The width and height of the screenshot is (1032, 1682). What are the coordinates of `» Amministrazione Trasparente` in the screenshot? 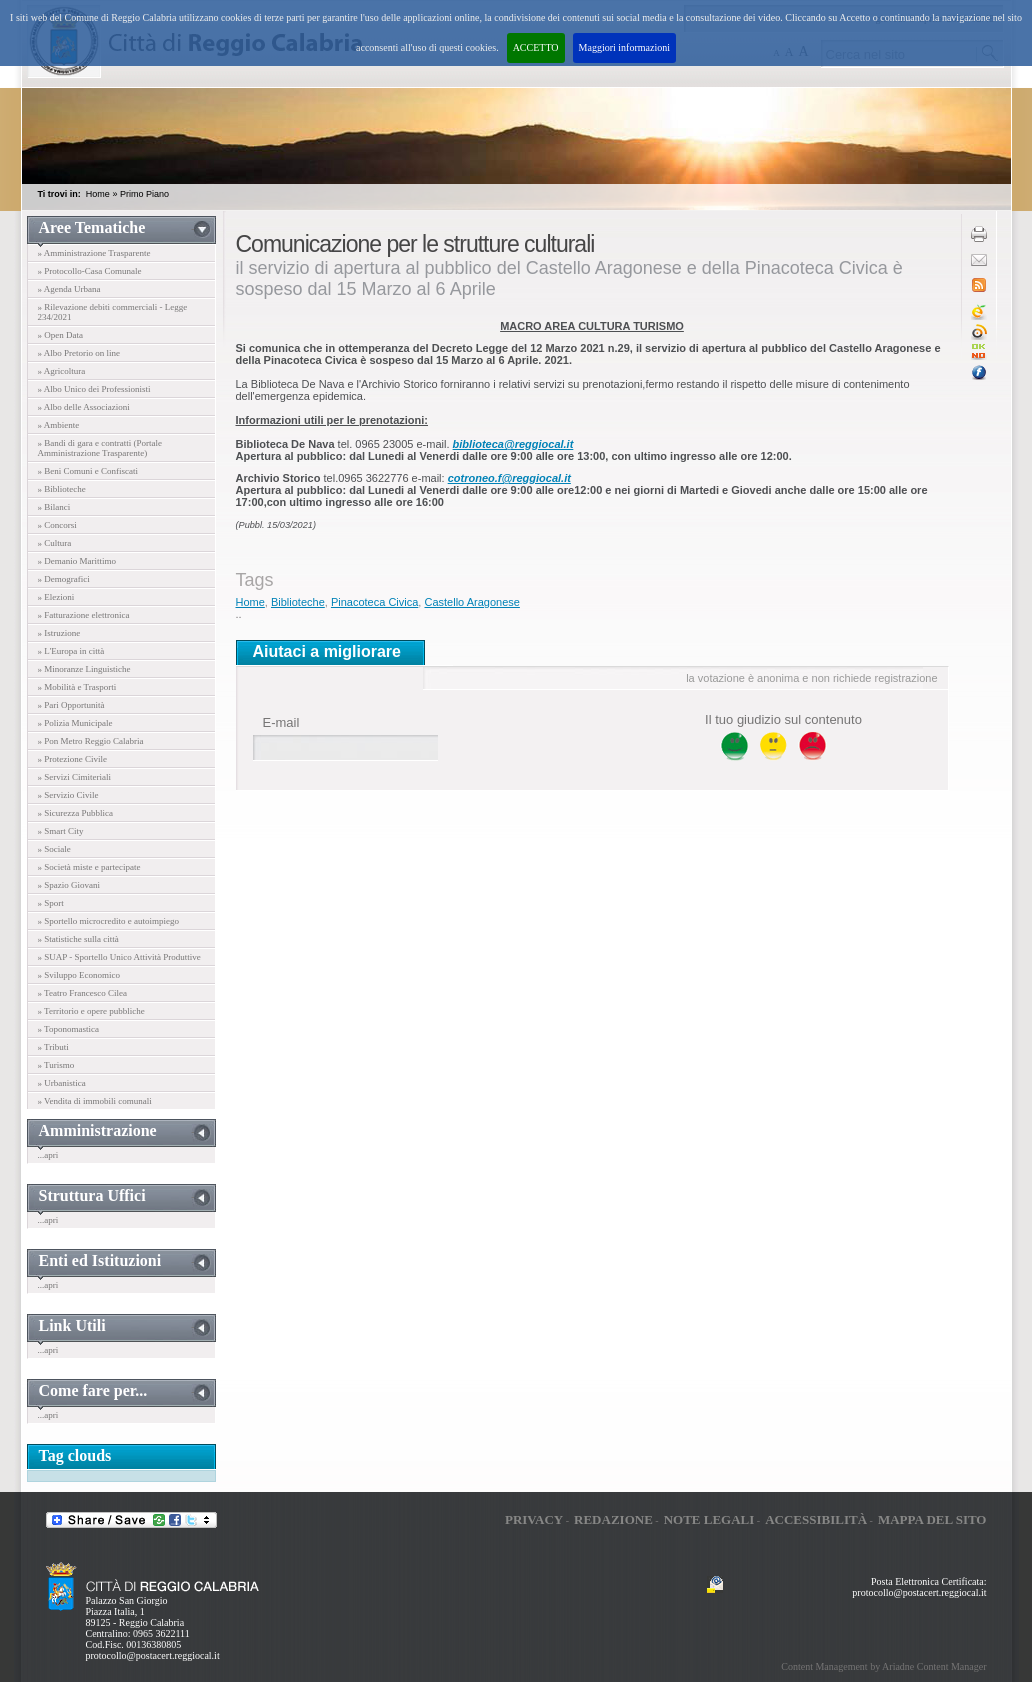 It's located at (94, 253).